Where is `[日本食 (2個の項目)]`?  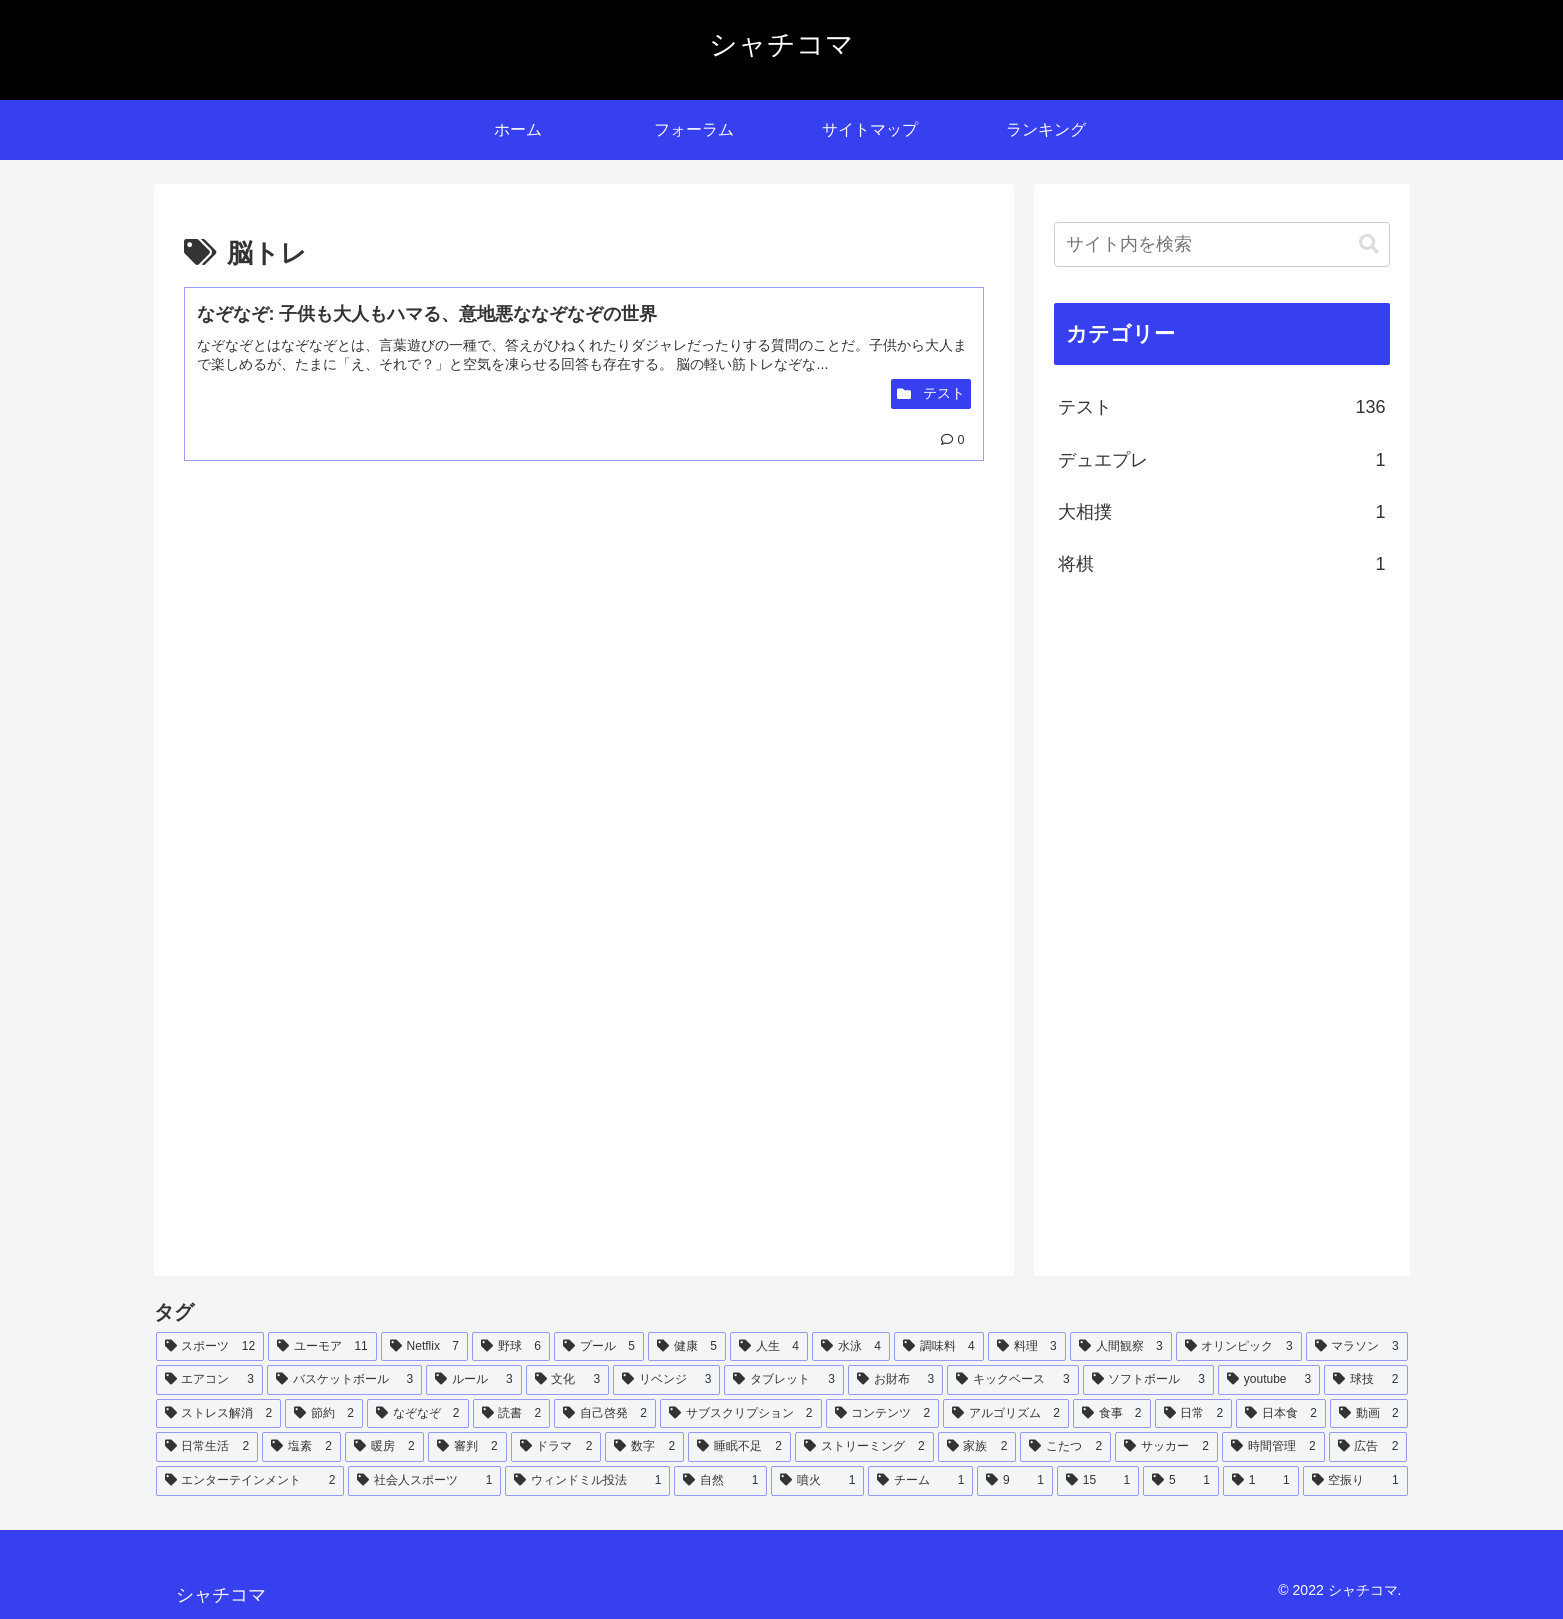
[日本食 (2個の項目)] is located at coordinates (1281, 1414).